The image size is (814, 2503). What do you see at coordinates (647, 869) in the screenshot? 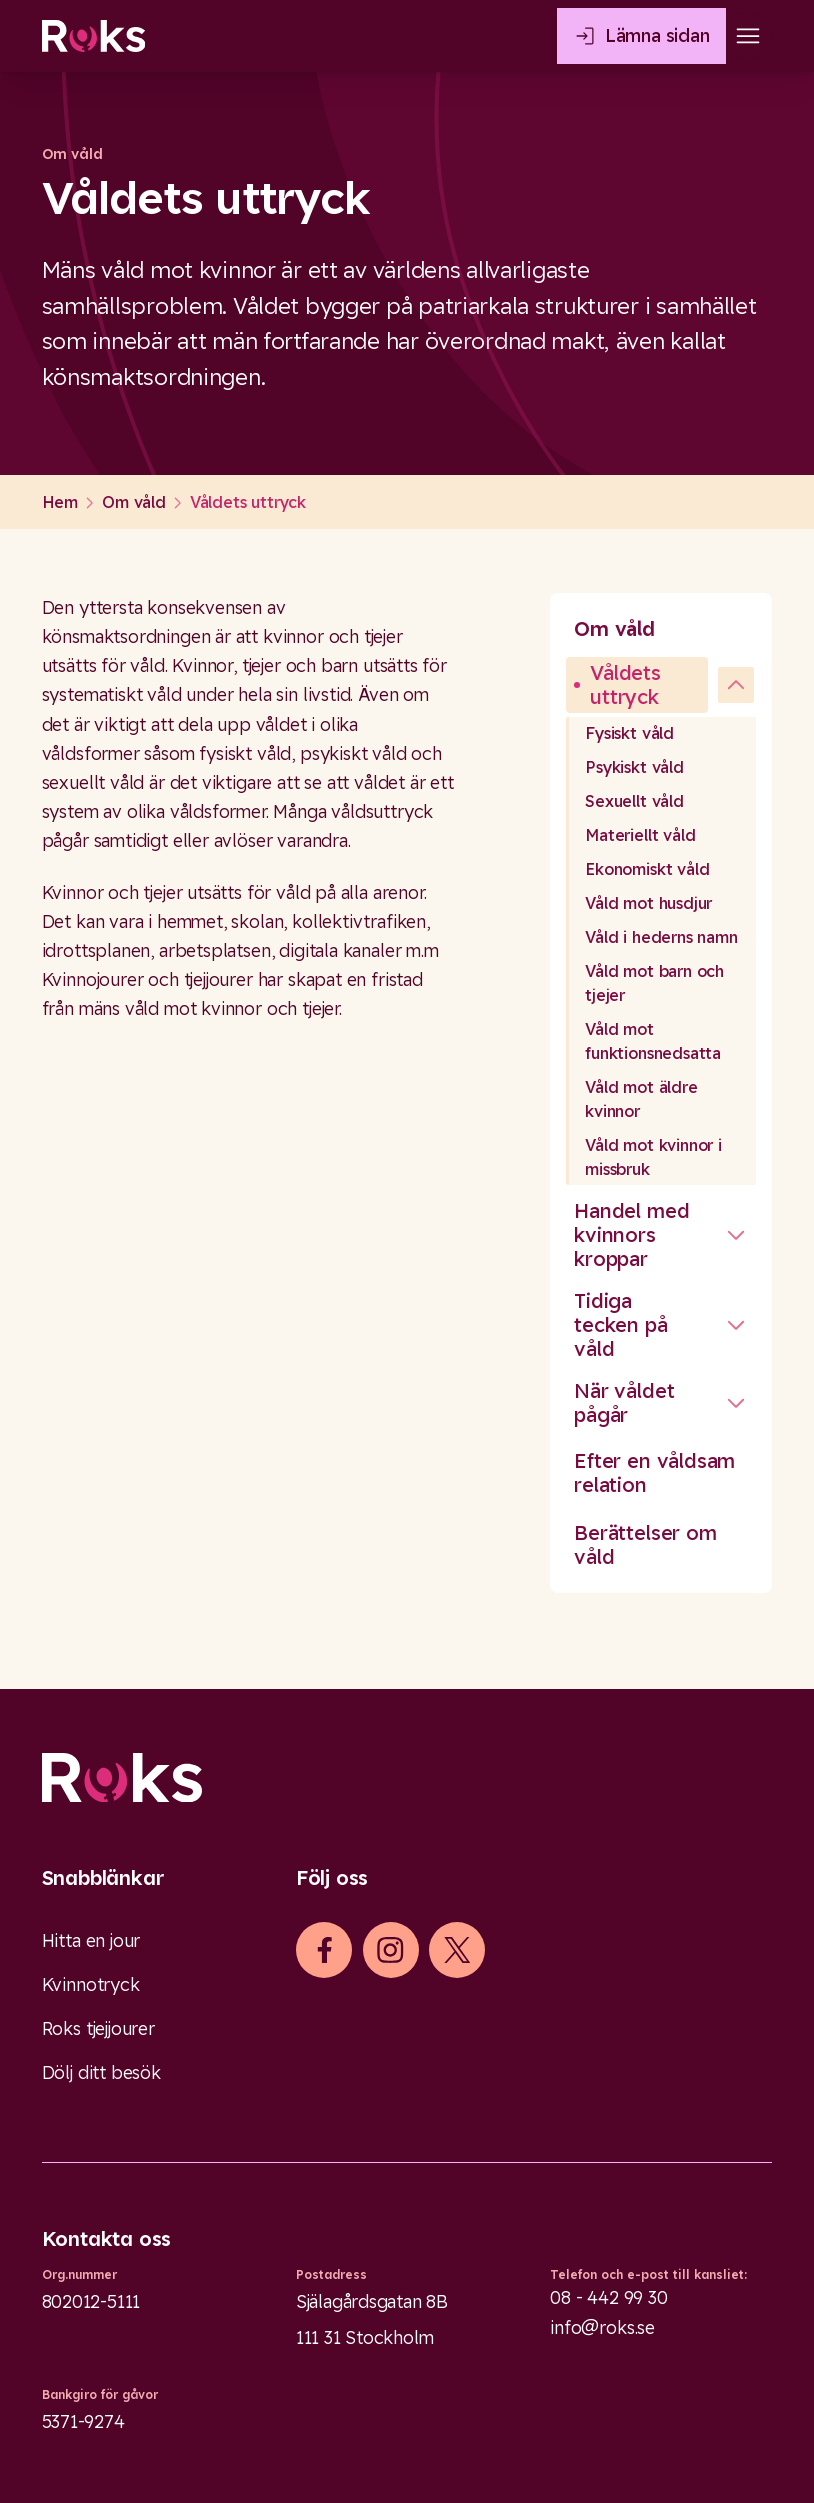
I see `Ekonomiskt våld` at bounding box center [647, 869].